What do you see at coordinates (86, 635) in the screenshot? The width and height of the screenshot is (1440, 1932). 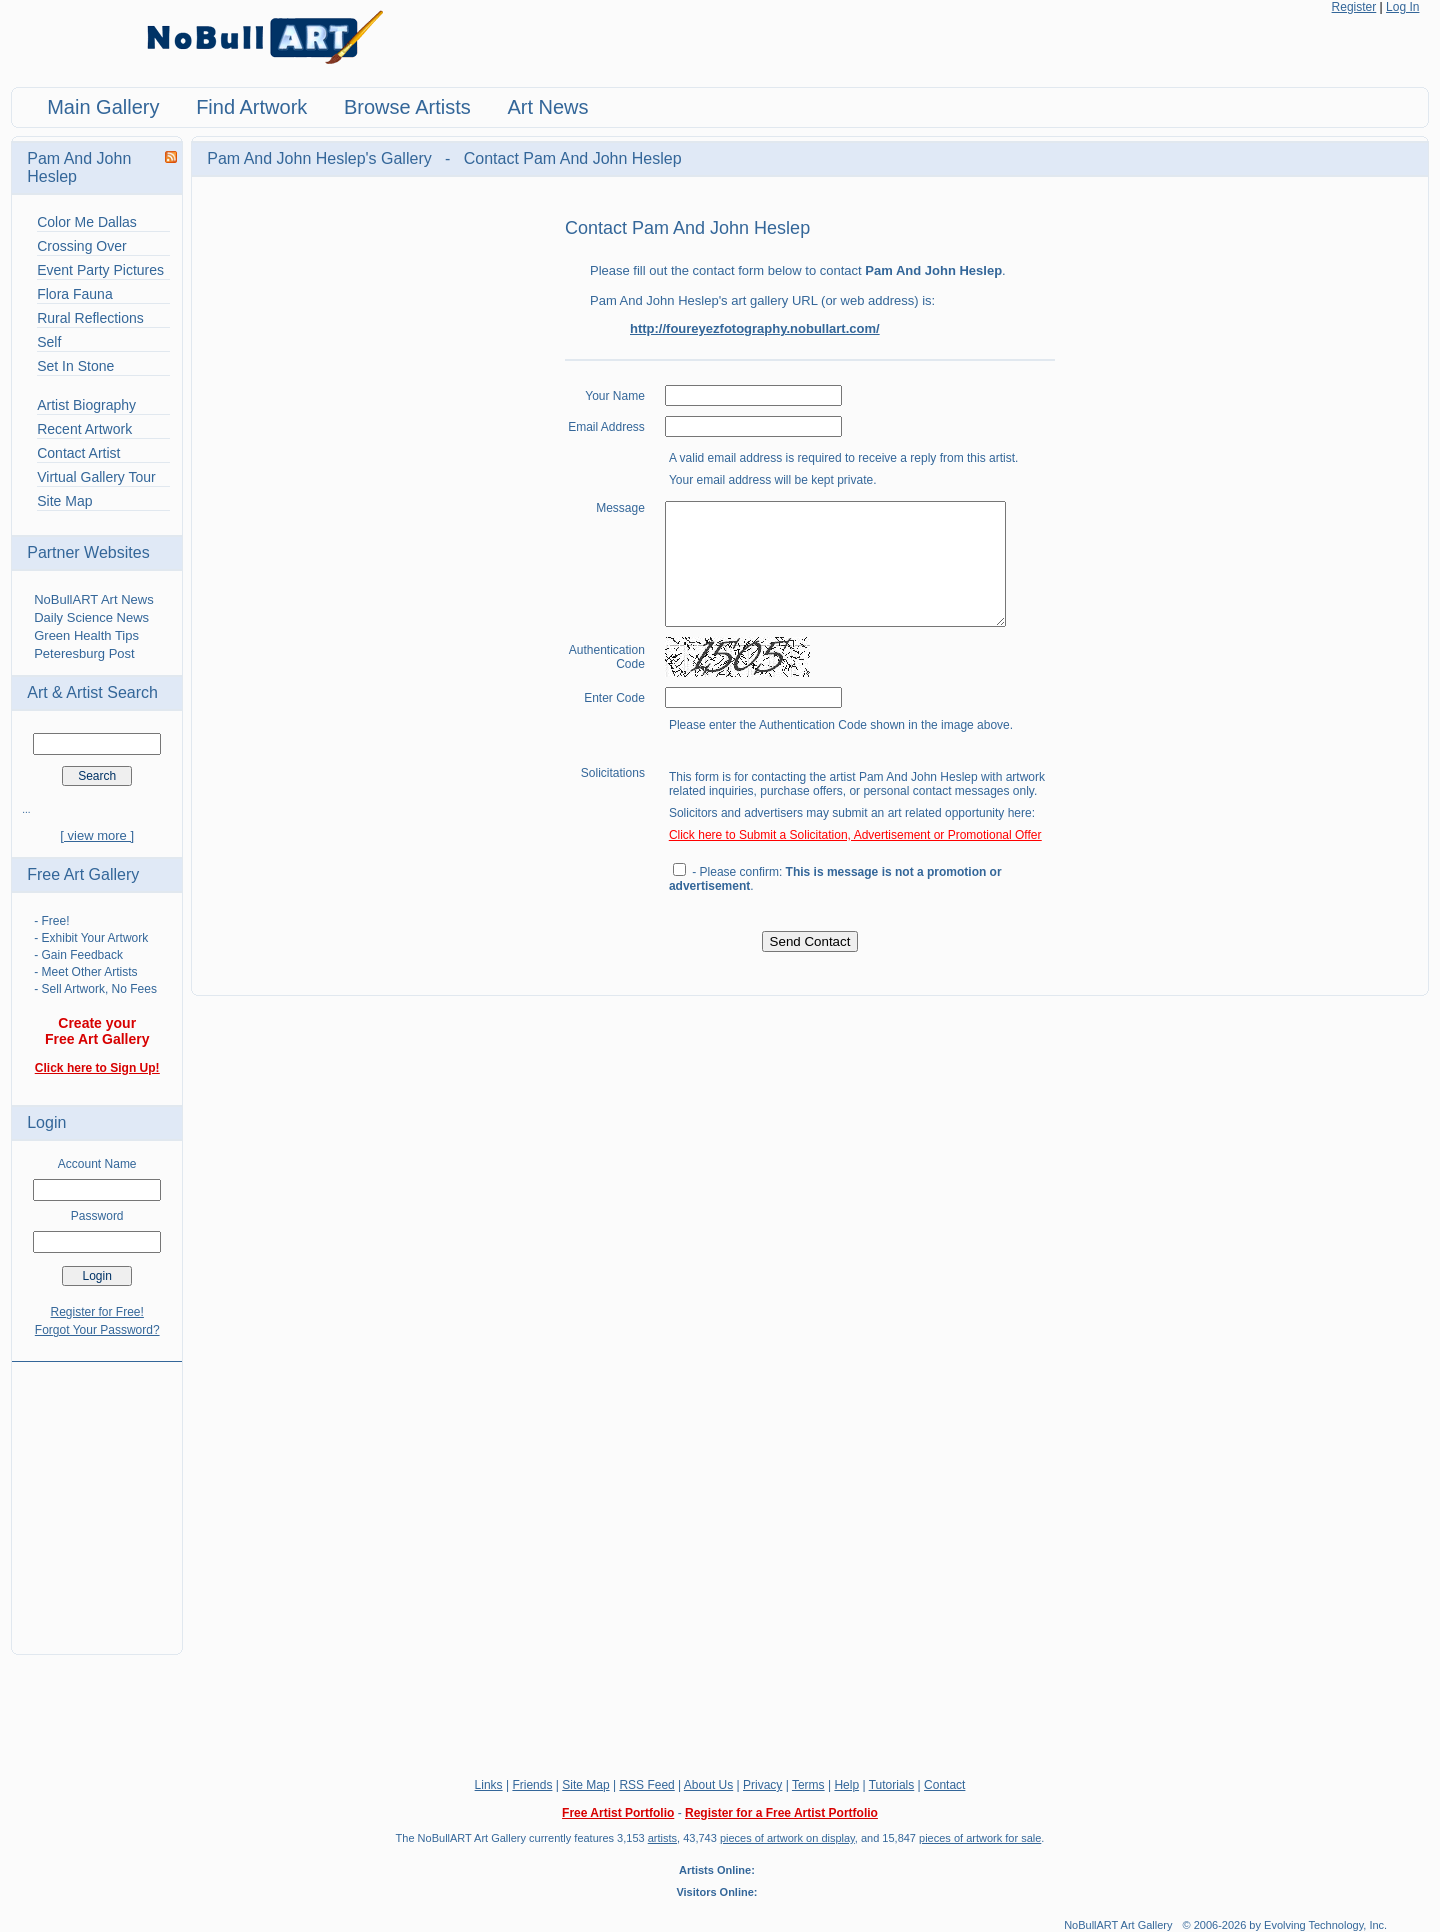 I see `Green Health Tips` at bounding box center [86, 635].